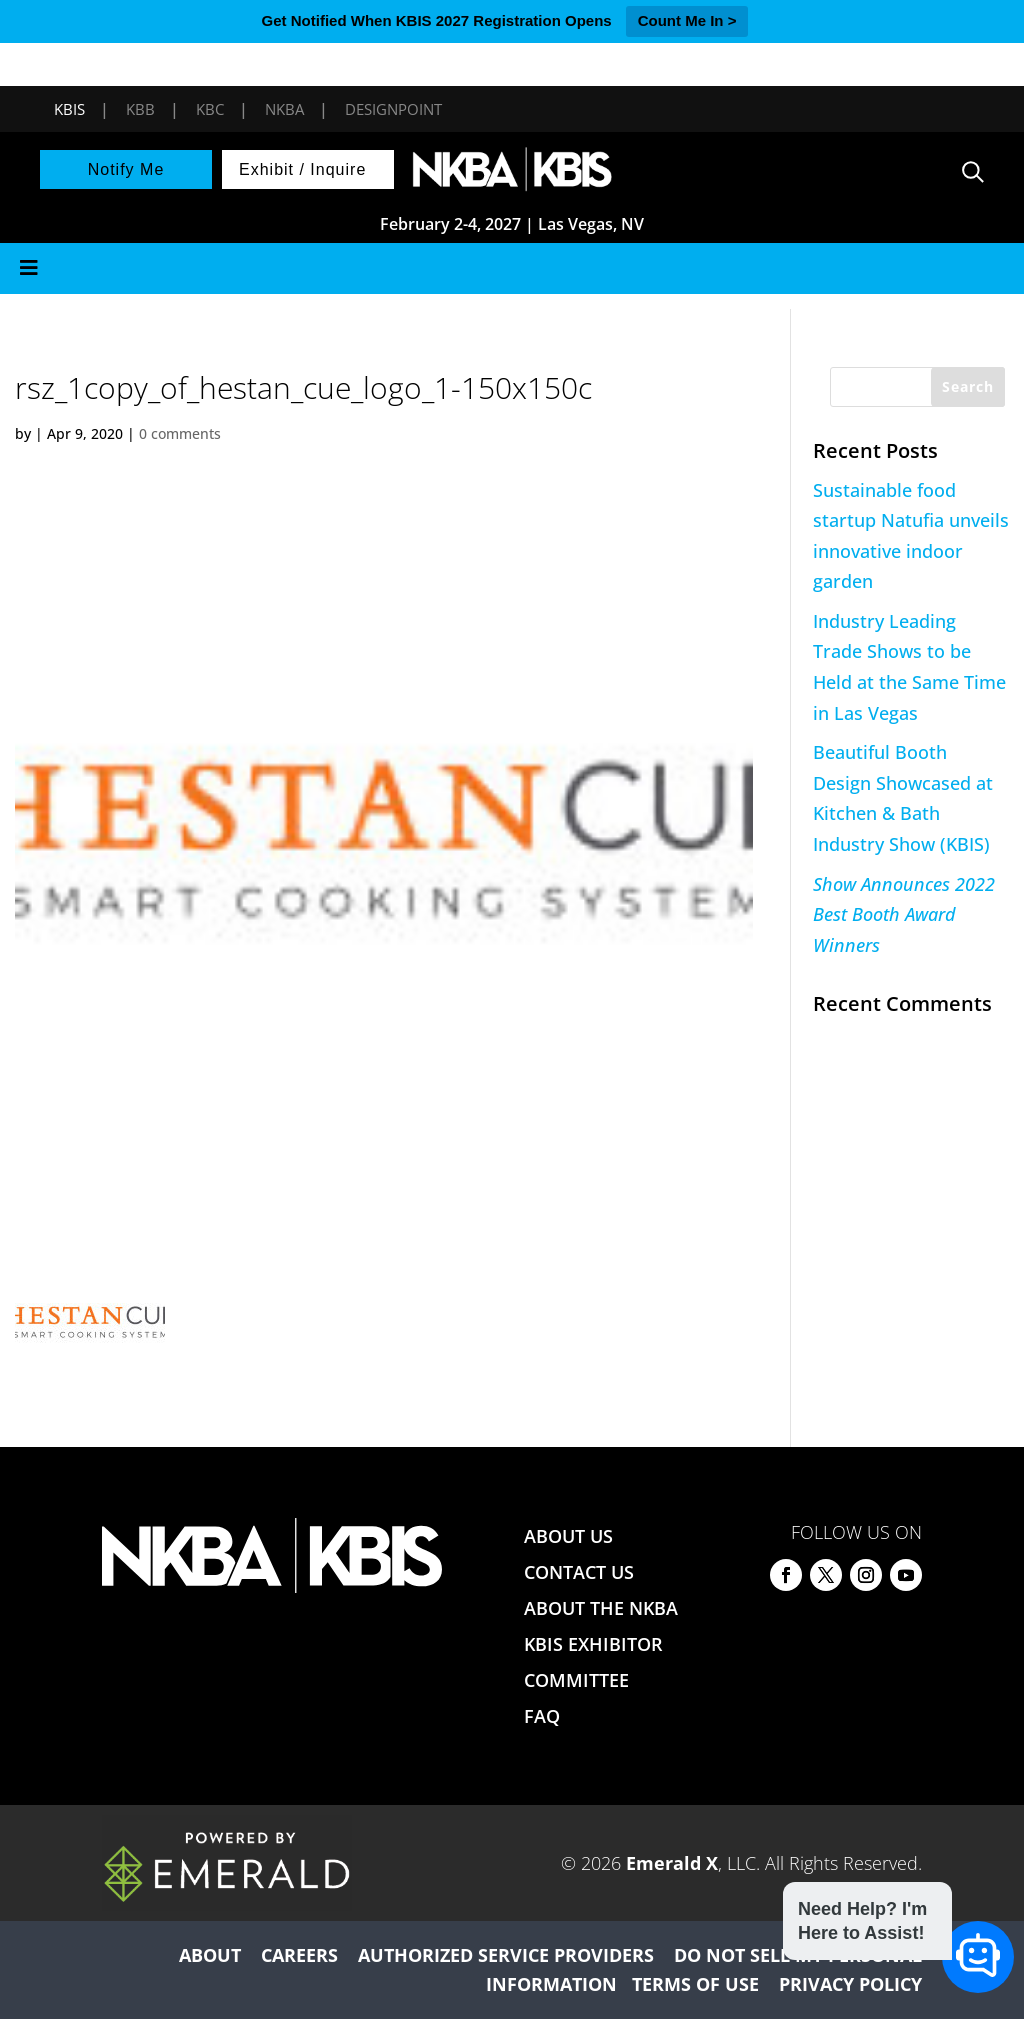  I want to click on DesignPoint, so click(393, 109).